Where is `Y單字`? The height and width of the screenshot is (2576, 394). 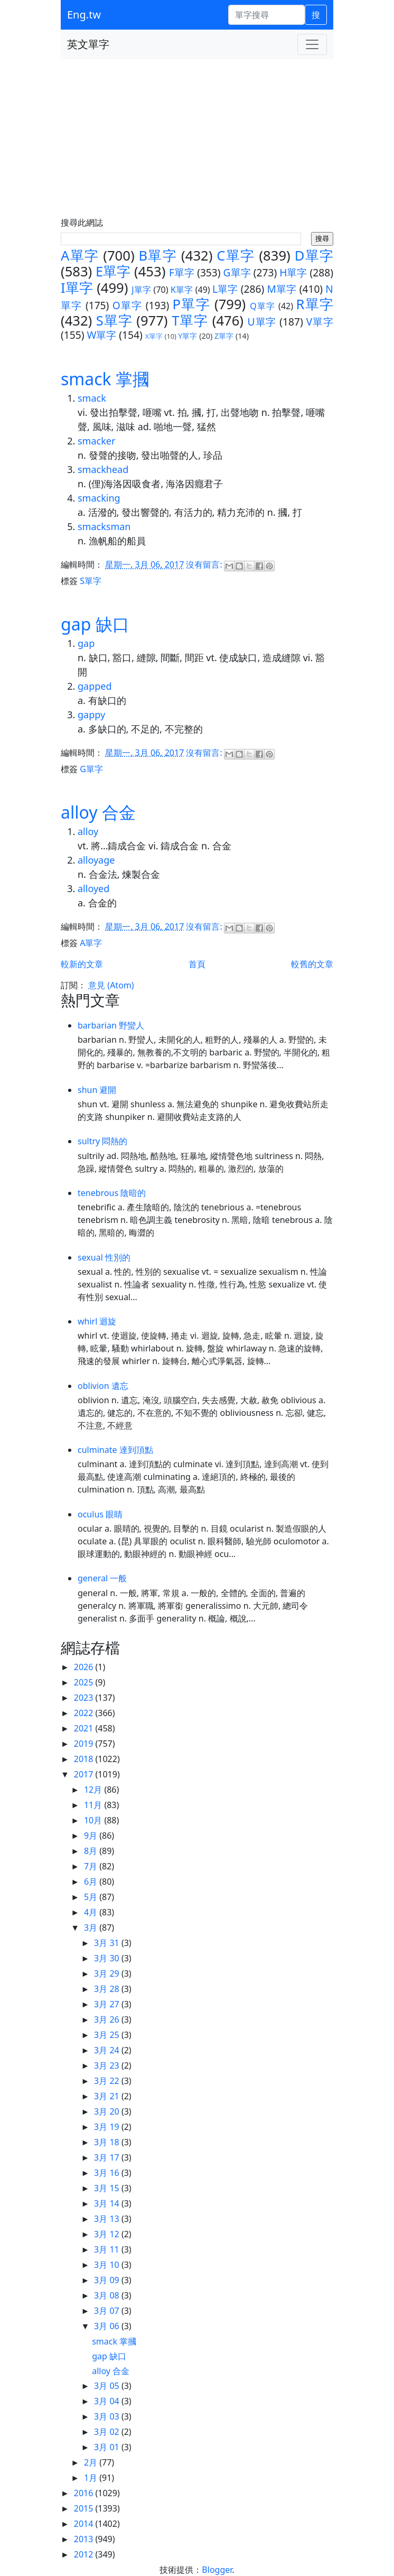
Y單字 is located at coordinates (187, 336).